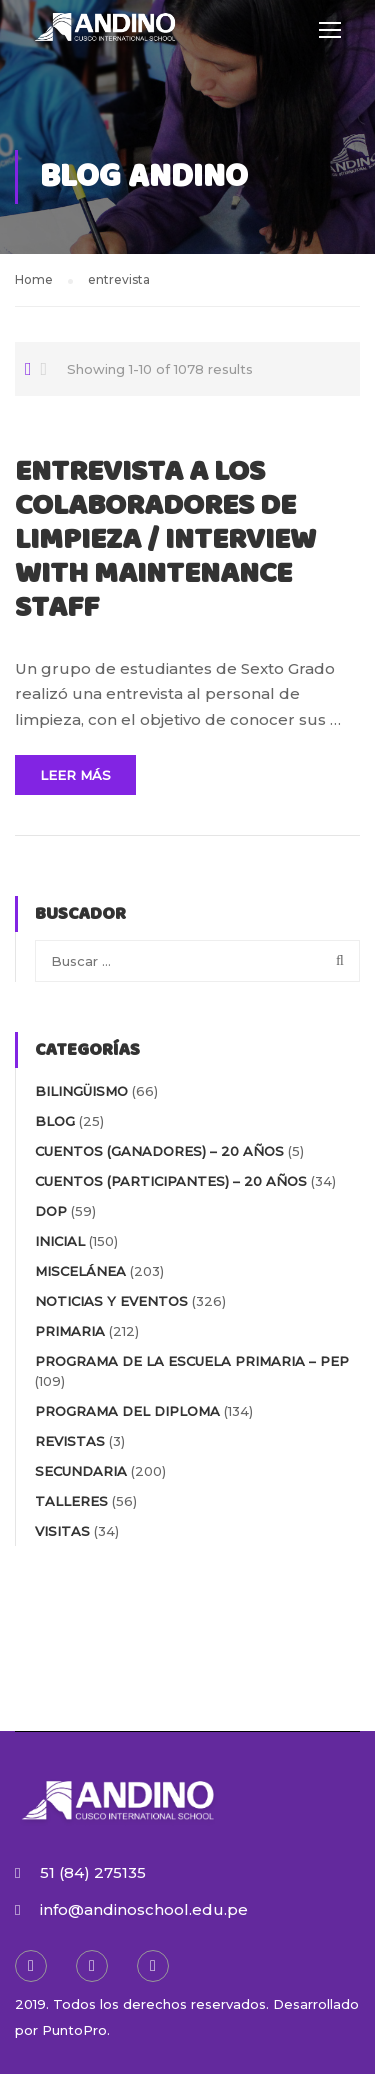 The height and width of the screenshot is (2074, 375). What do you see at coordinates (159, 1151) in the screenshot?
I see `Cuentos (Ganadores) – 20 AÑOS` at bounding box center [159, 1151].